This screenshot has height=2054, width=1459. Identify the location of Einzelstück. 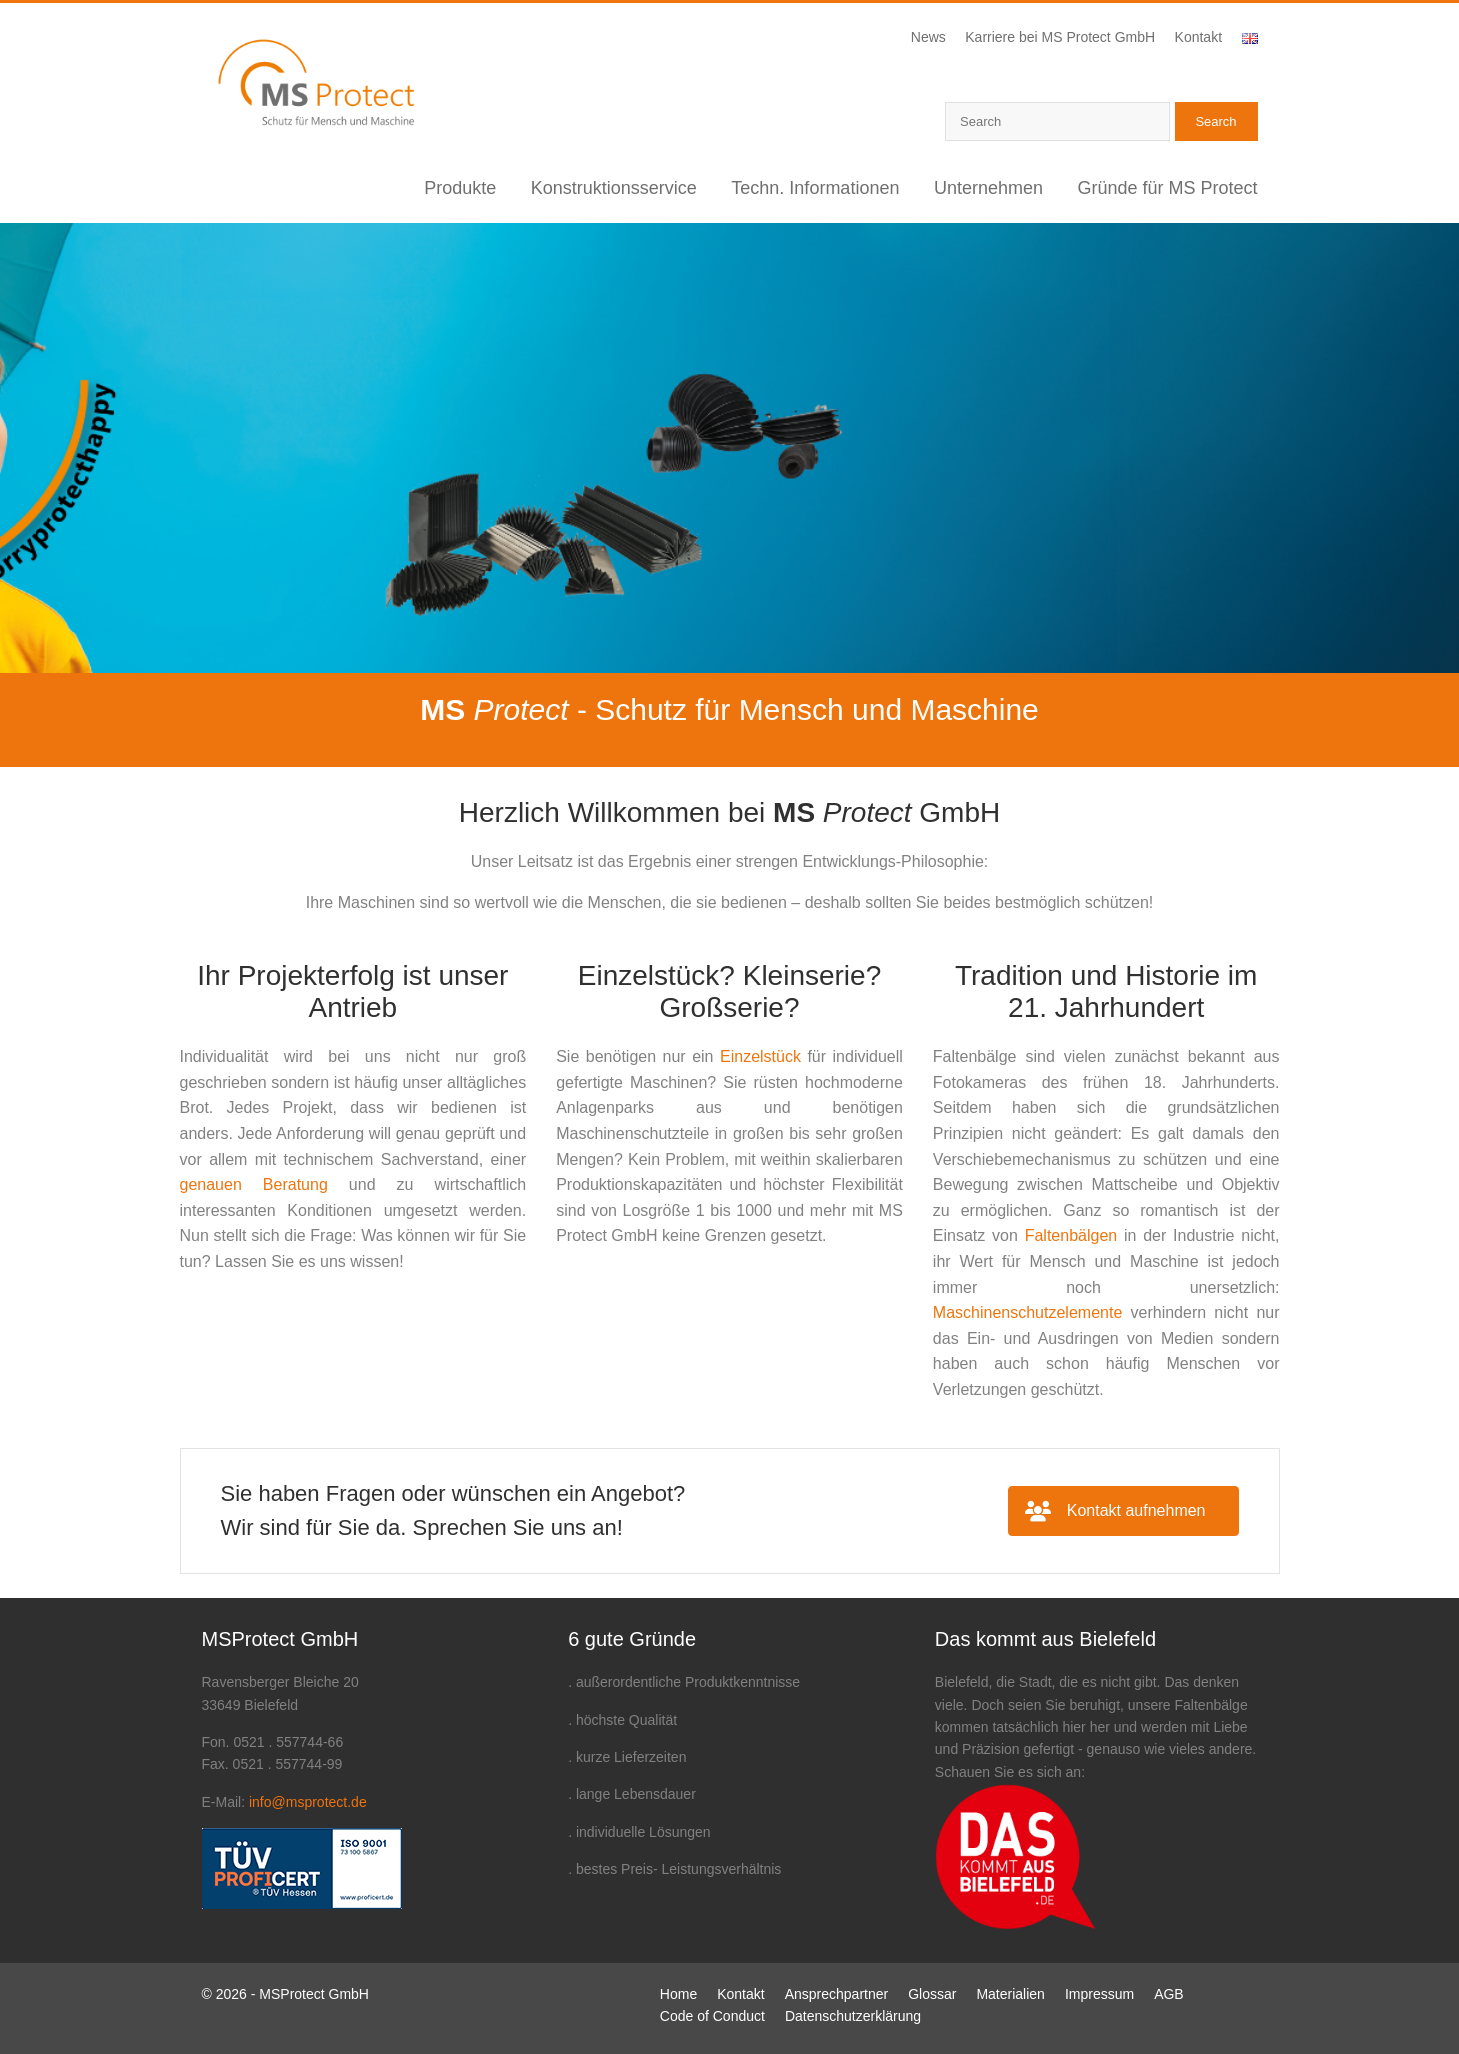
(760, 1056).